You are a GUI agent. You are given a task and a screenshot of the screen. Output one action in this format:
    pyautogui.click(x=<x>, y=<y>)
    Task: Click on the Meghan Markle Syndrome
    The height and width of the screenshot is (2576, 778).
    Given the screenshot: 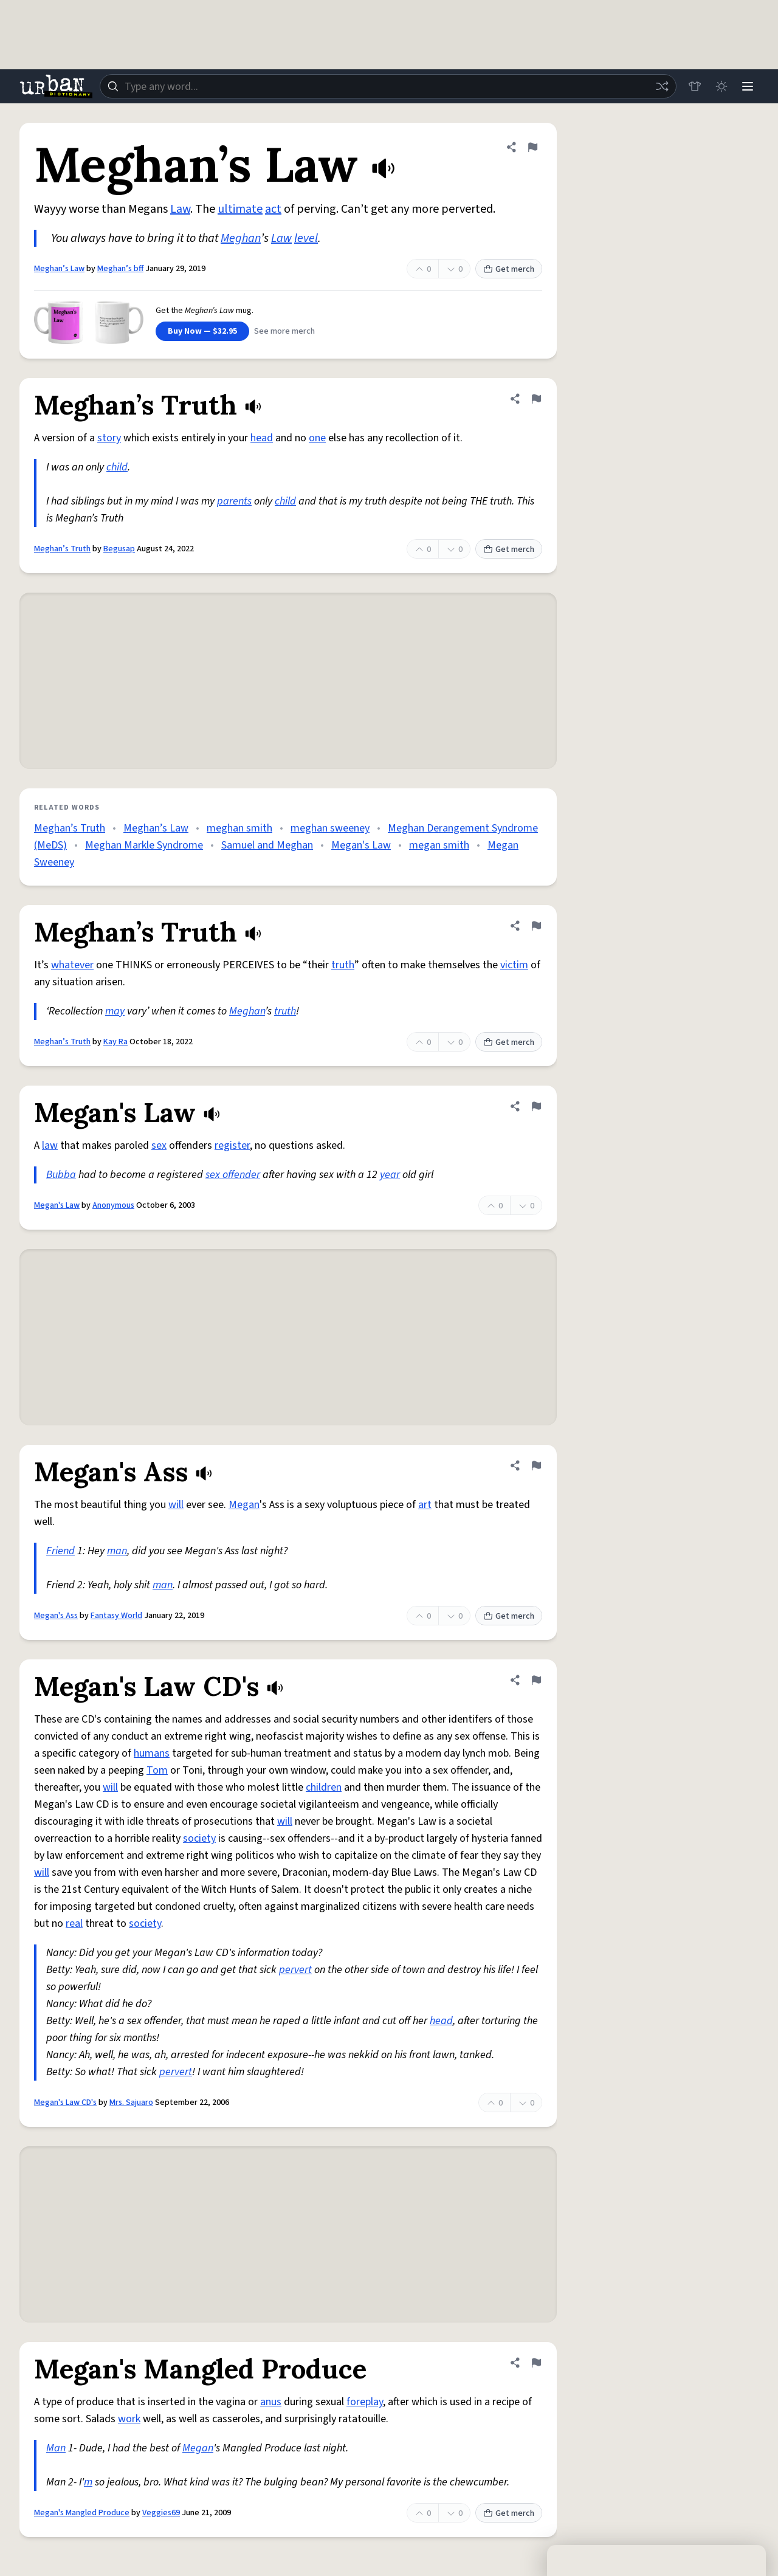 What is the action you would take?
    pyautogui.click(x=144, y=845)
    